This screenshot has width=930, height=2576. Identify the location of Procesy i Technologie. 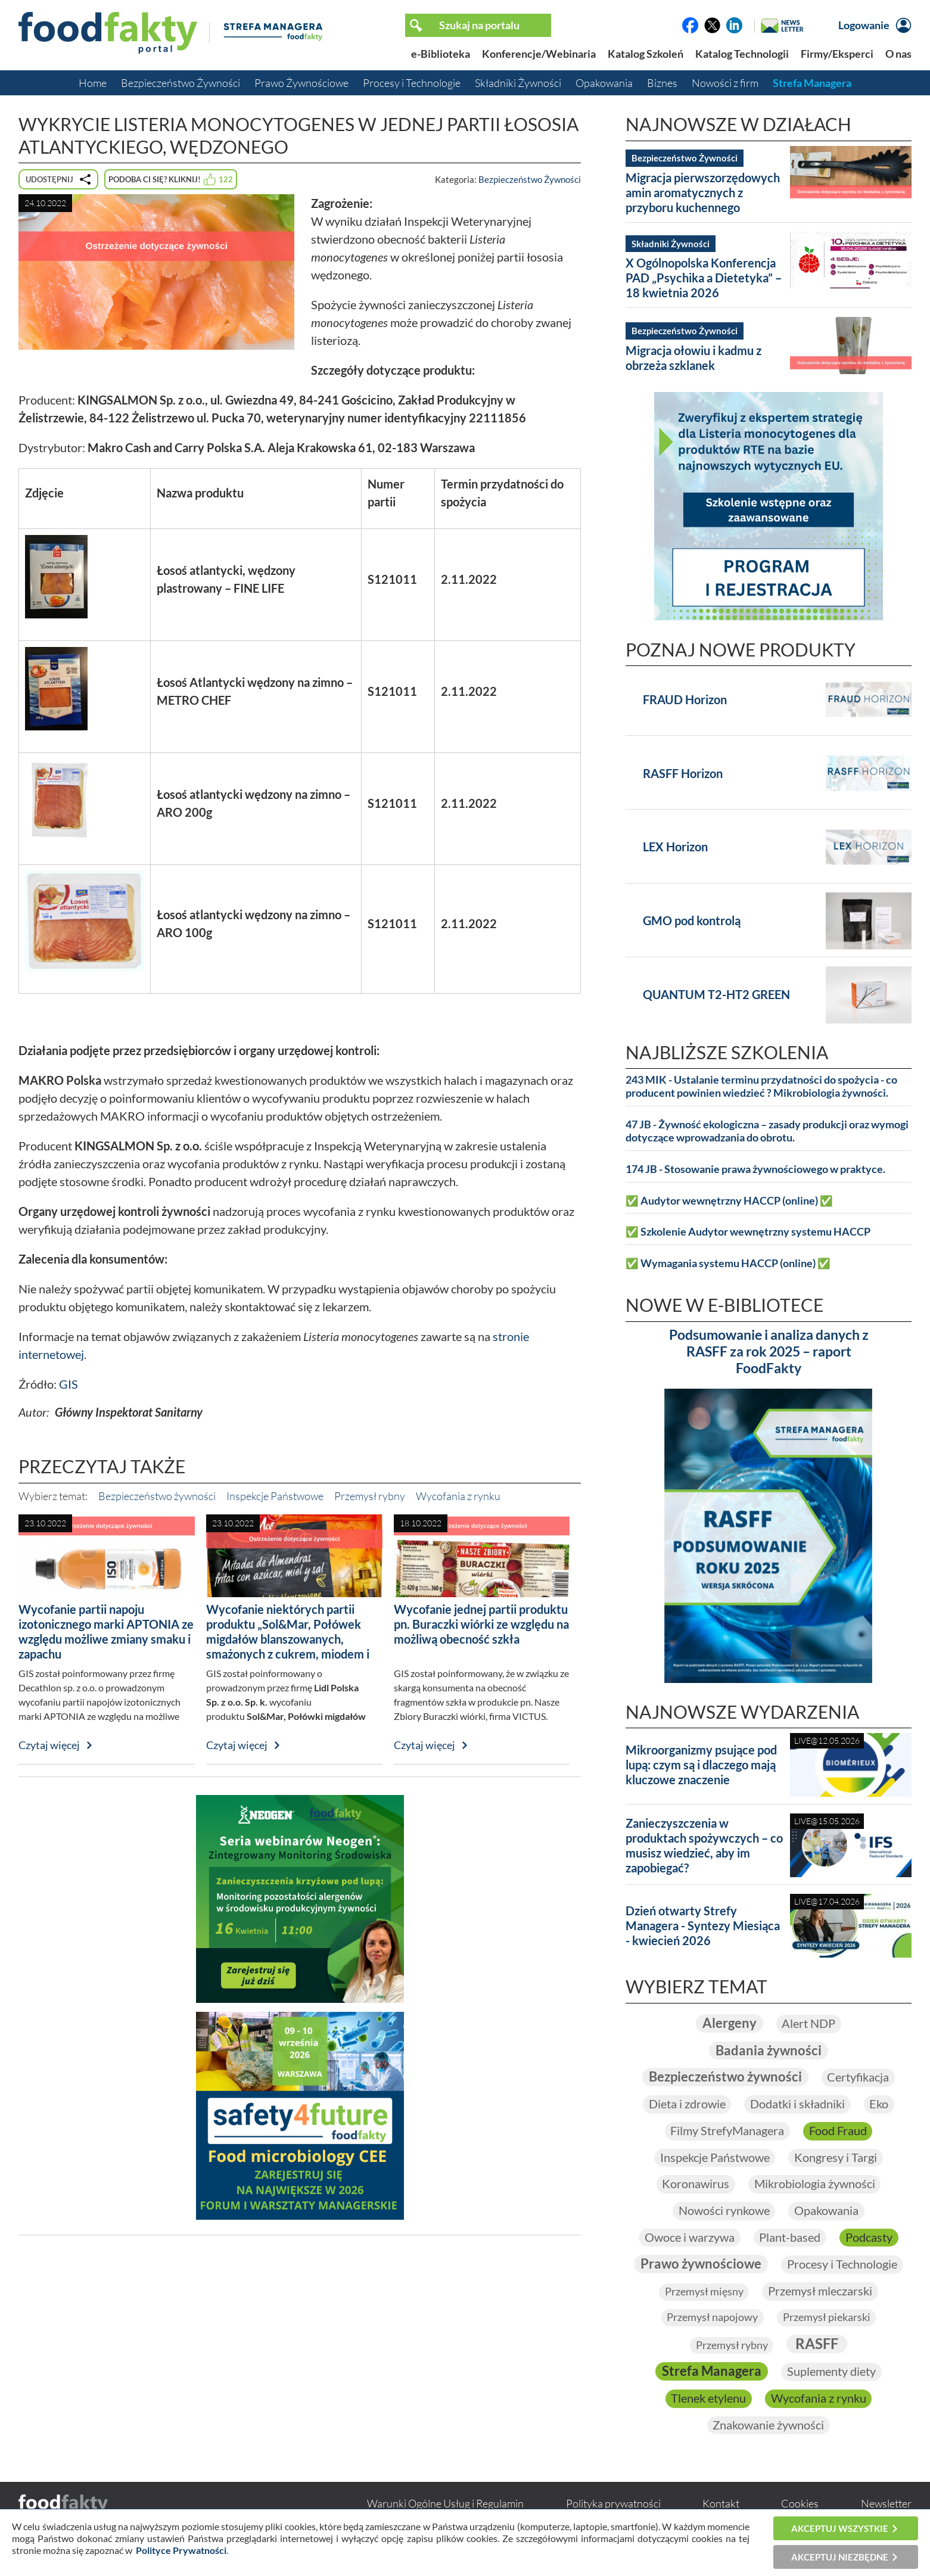
(412, 82).